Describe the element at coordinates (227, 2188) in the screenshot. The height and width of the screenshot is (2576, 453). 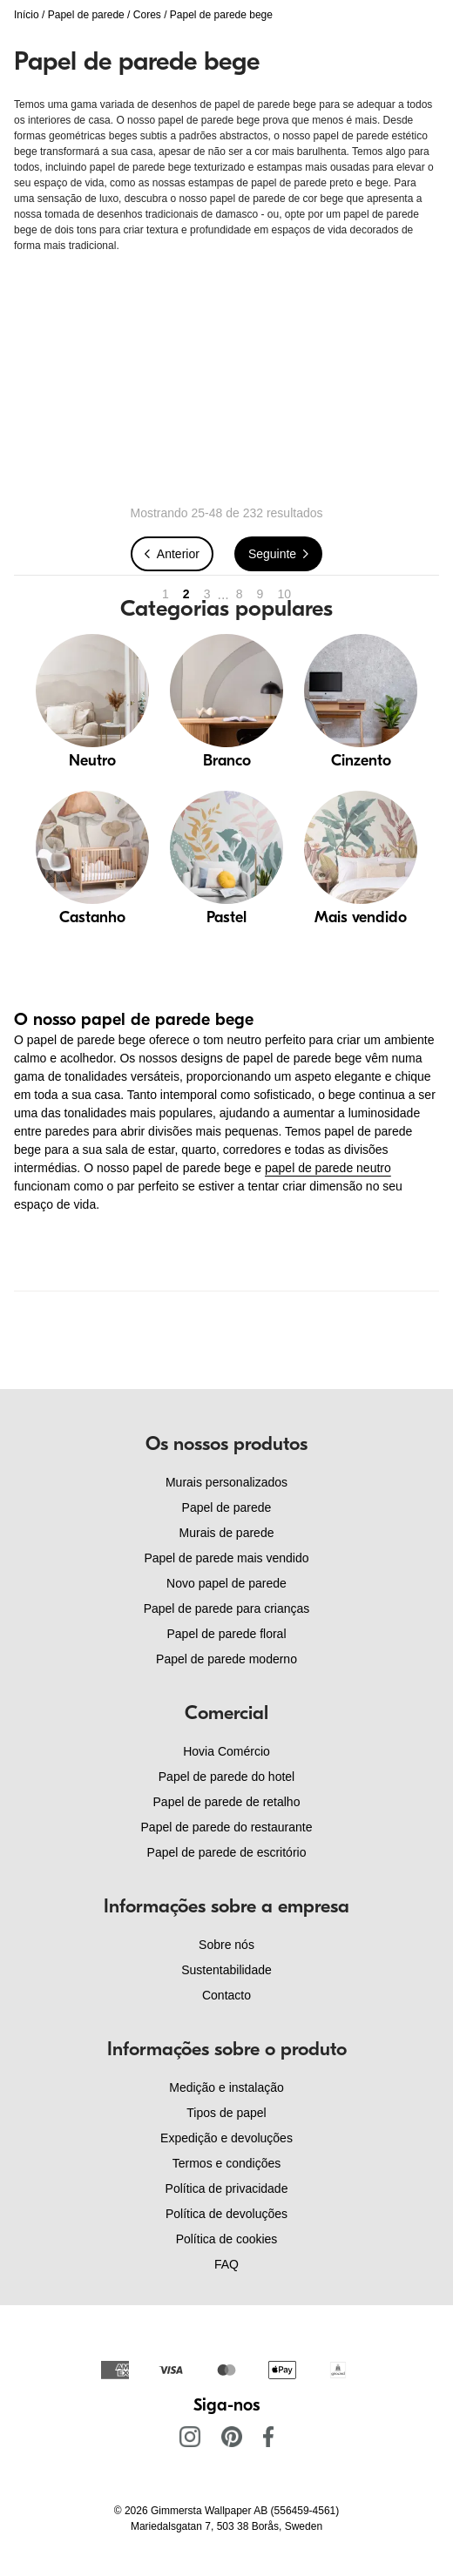
I see `Política de privacidade` at that location.